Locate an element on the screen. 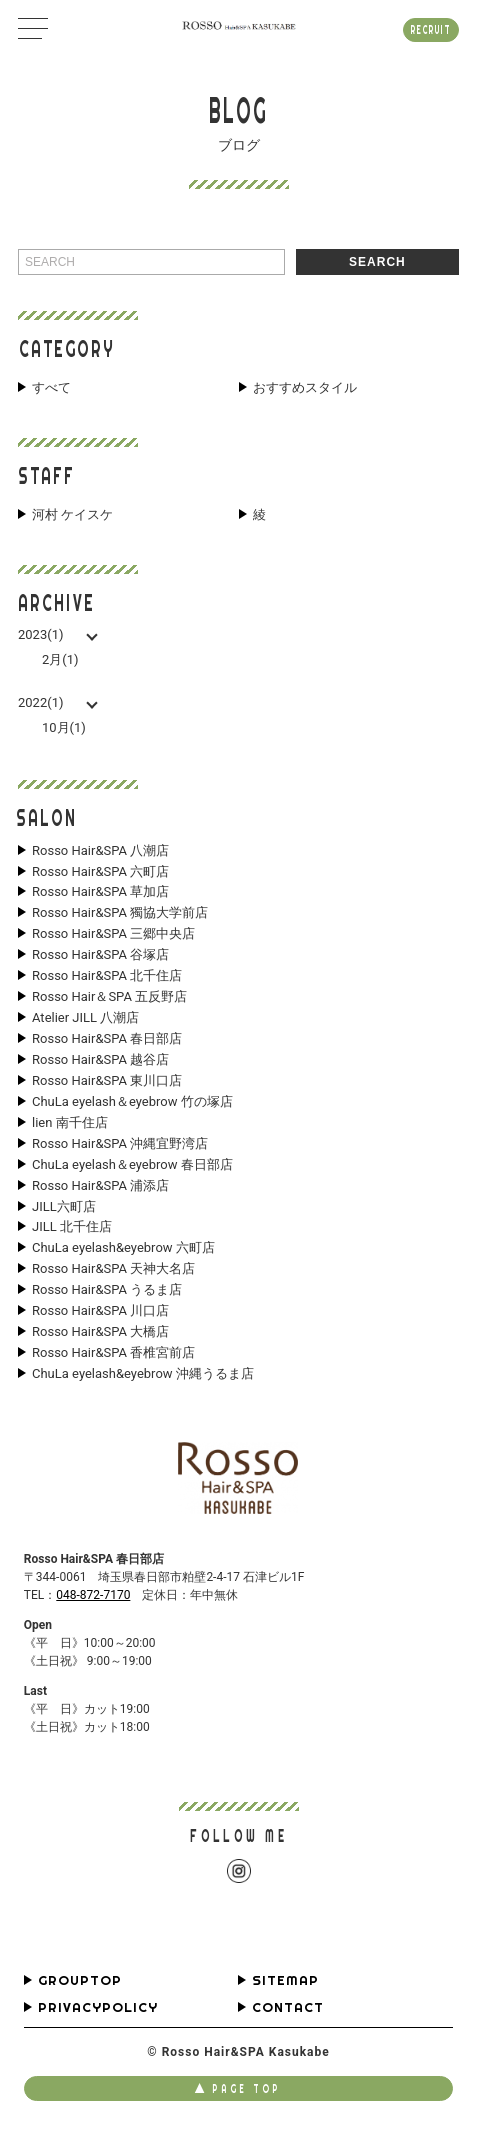 The height and width of the screenshot is (2137, 477). Rosso Hair&SPA 六町店 is located at coordinates (100, 872).